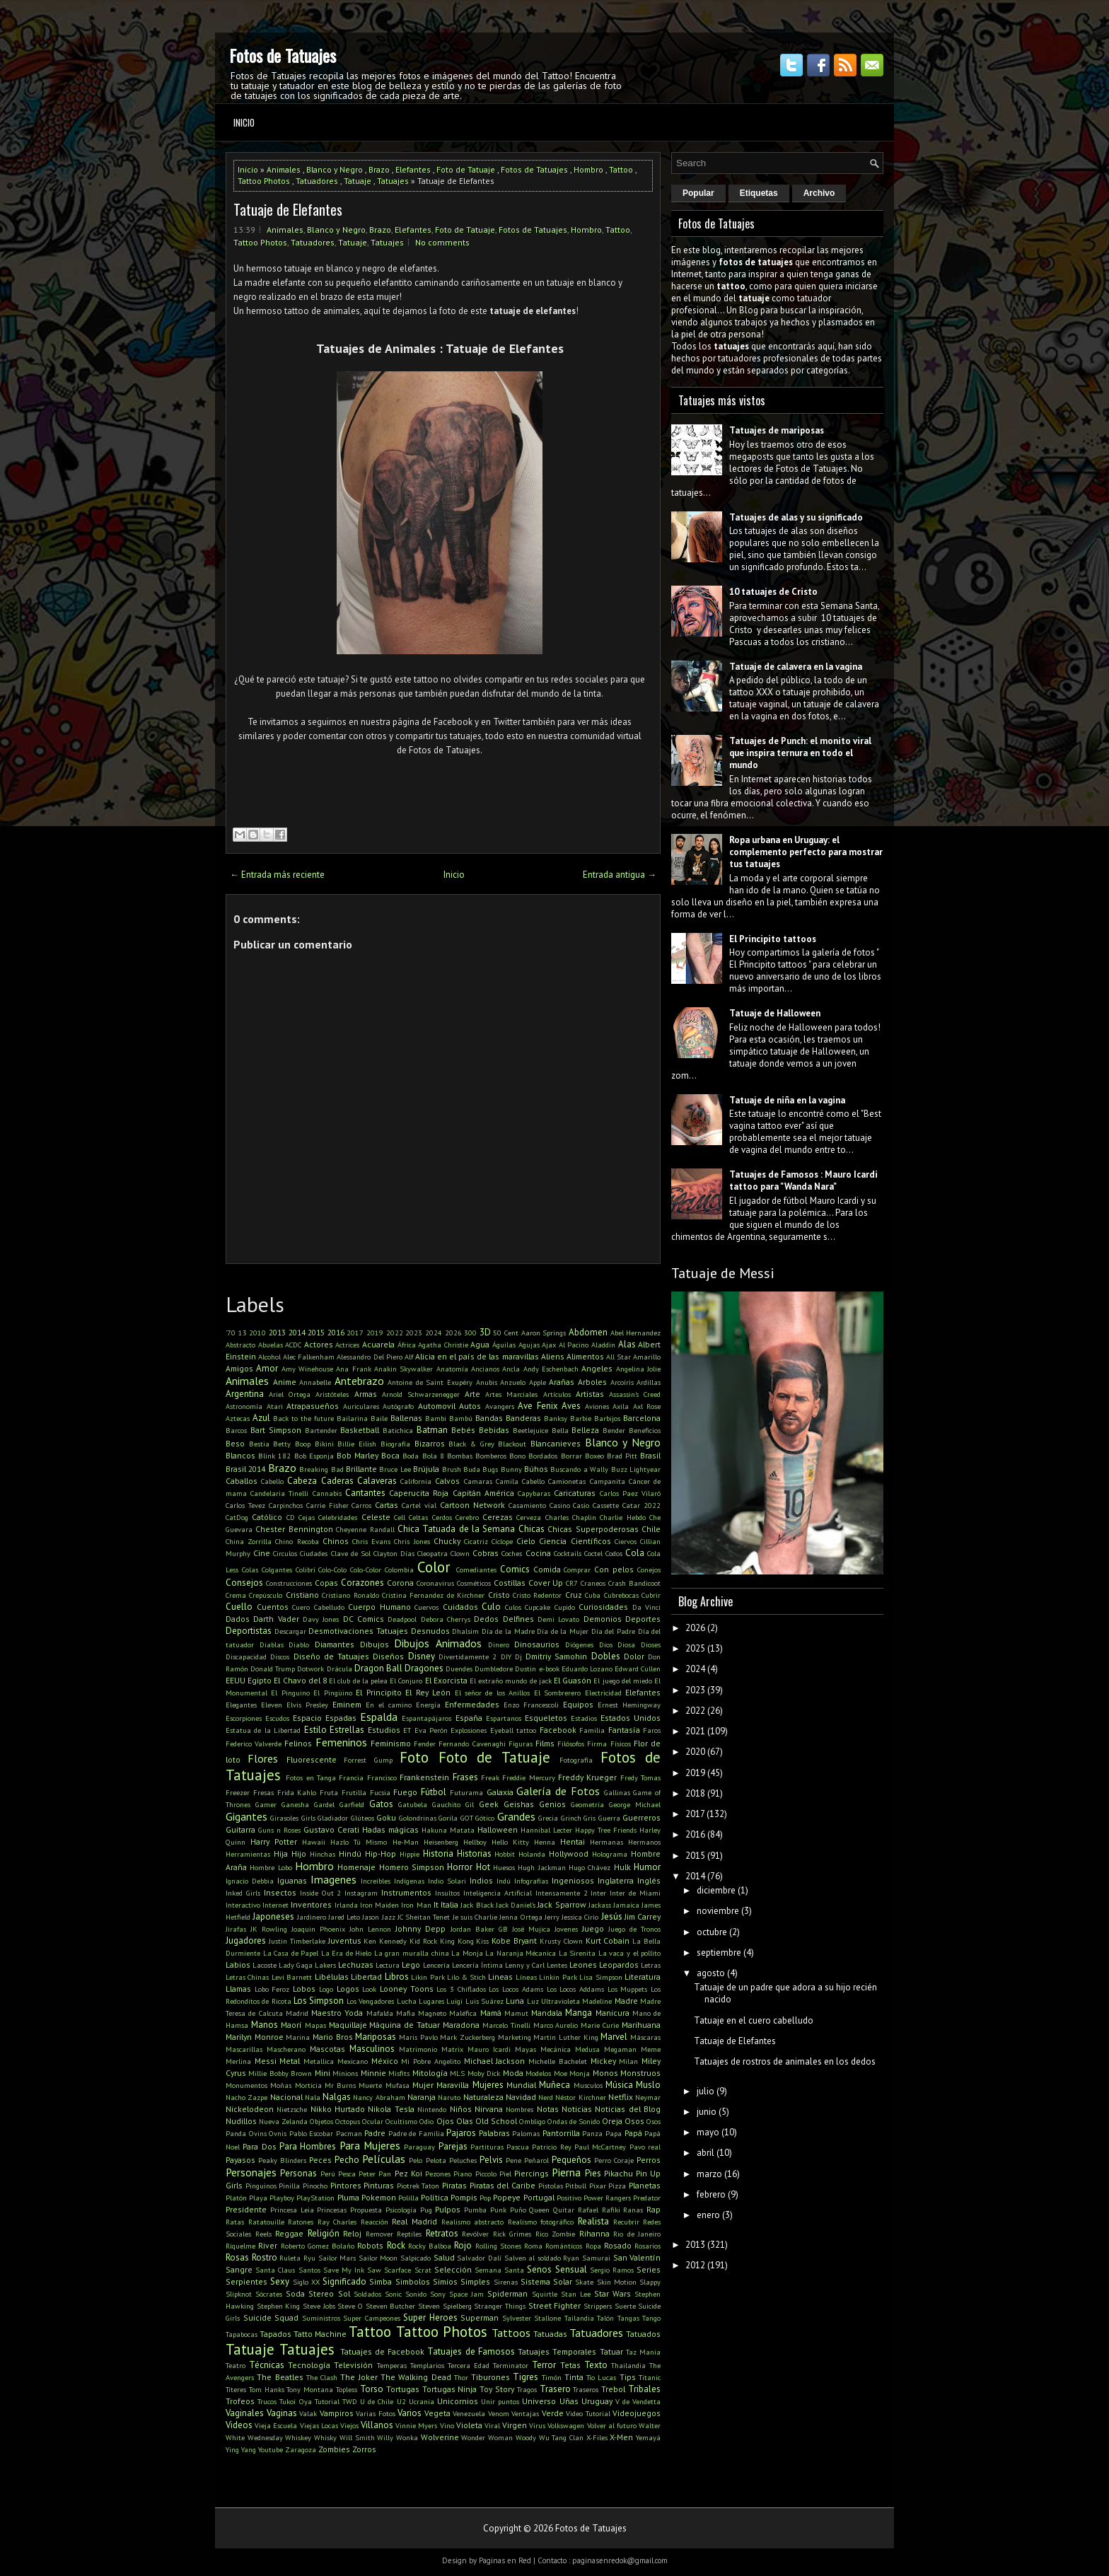 The image size is (1109, 2576). What do you see at coordinates (640, 1777) in the screenshot?
I see `Fredy Tomas` at bounding box center [640, 1777].